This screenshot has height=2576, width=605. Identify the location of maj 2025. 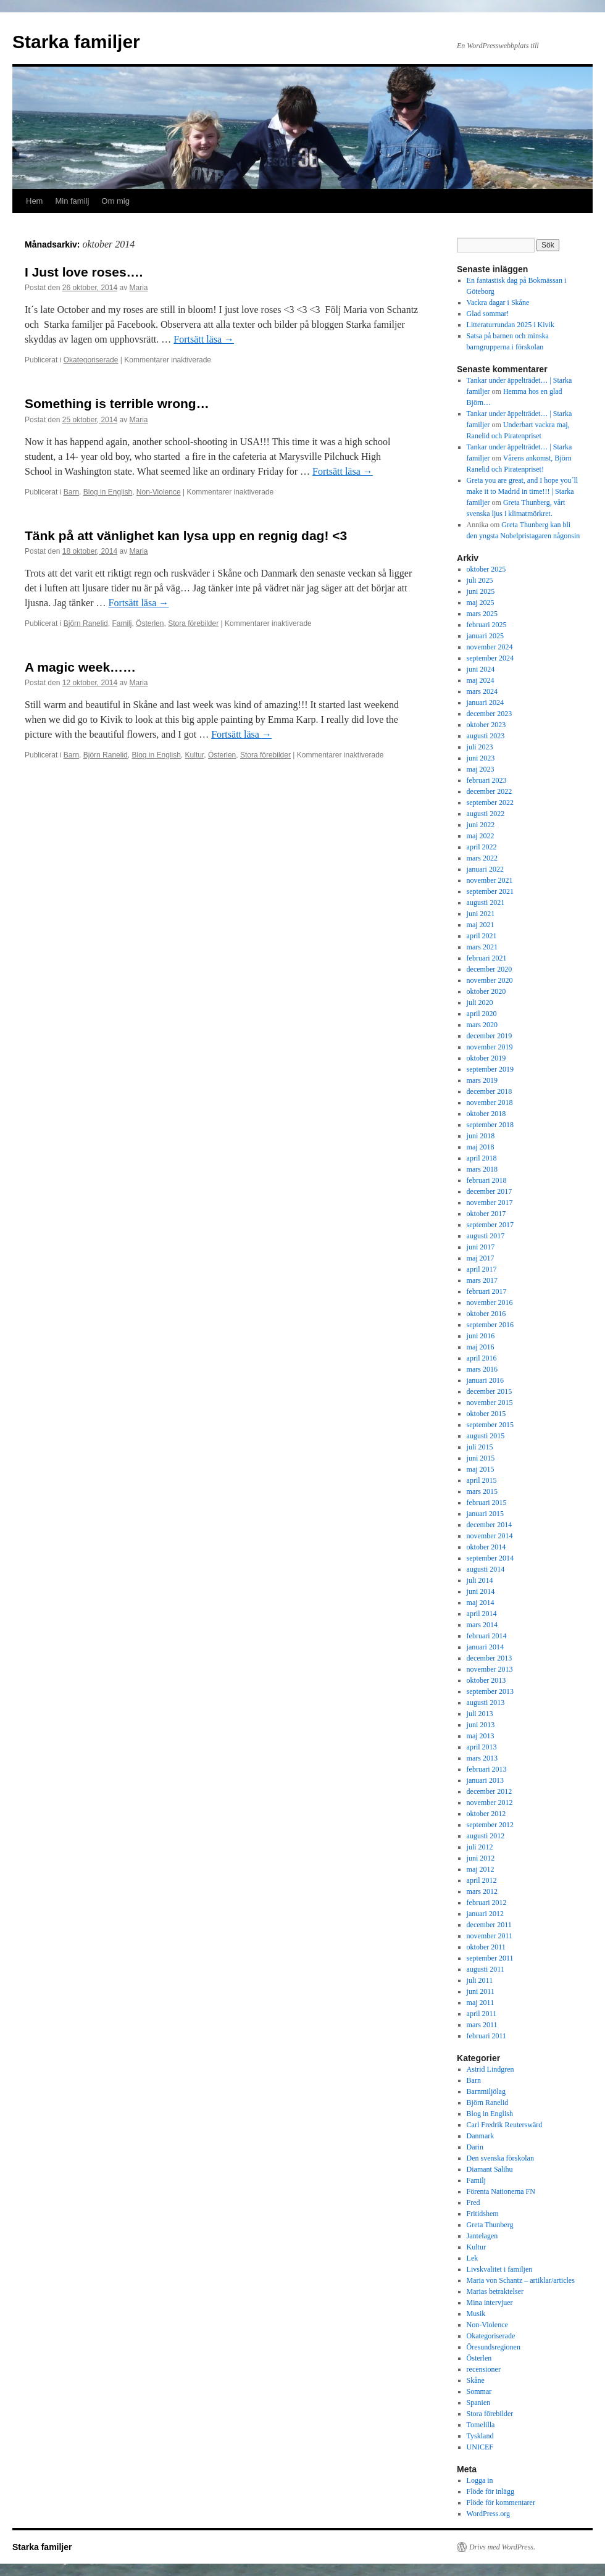
(480, 602).